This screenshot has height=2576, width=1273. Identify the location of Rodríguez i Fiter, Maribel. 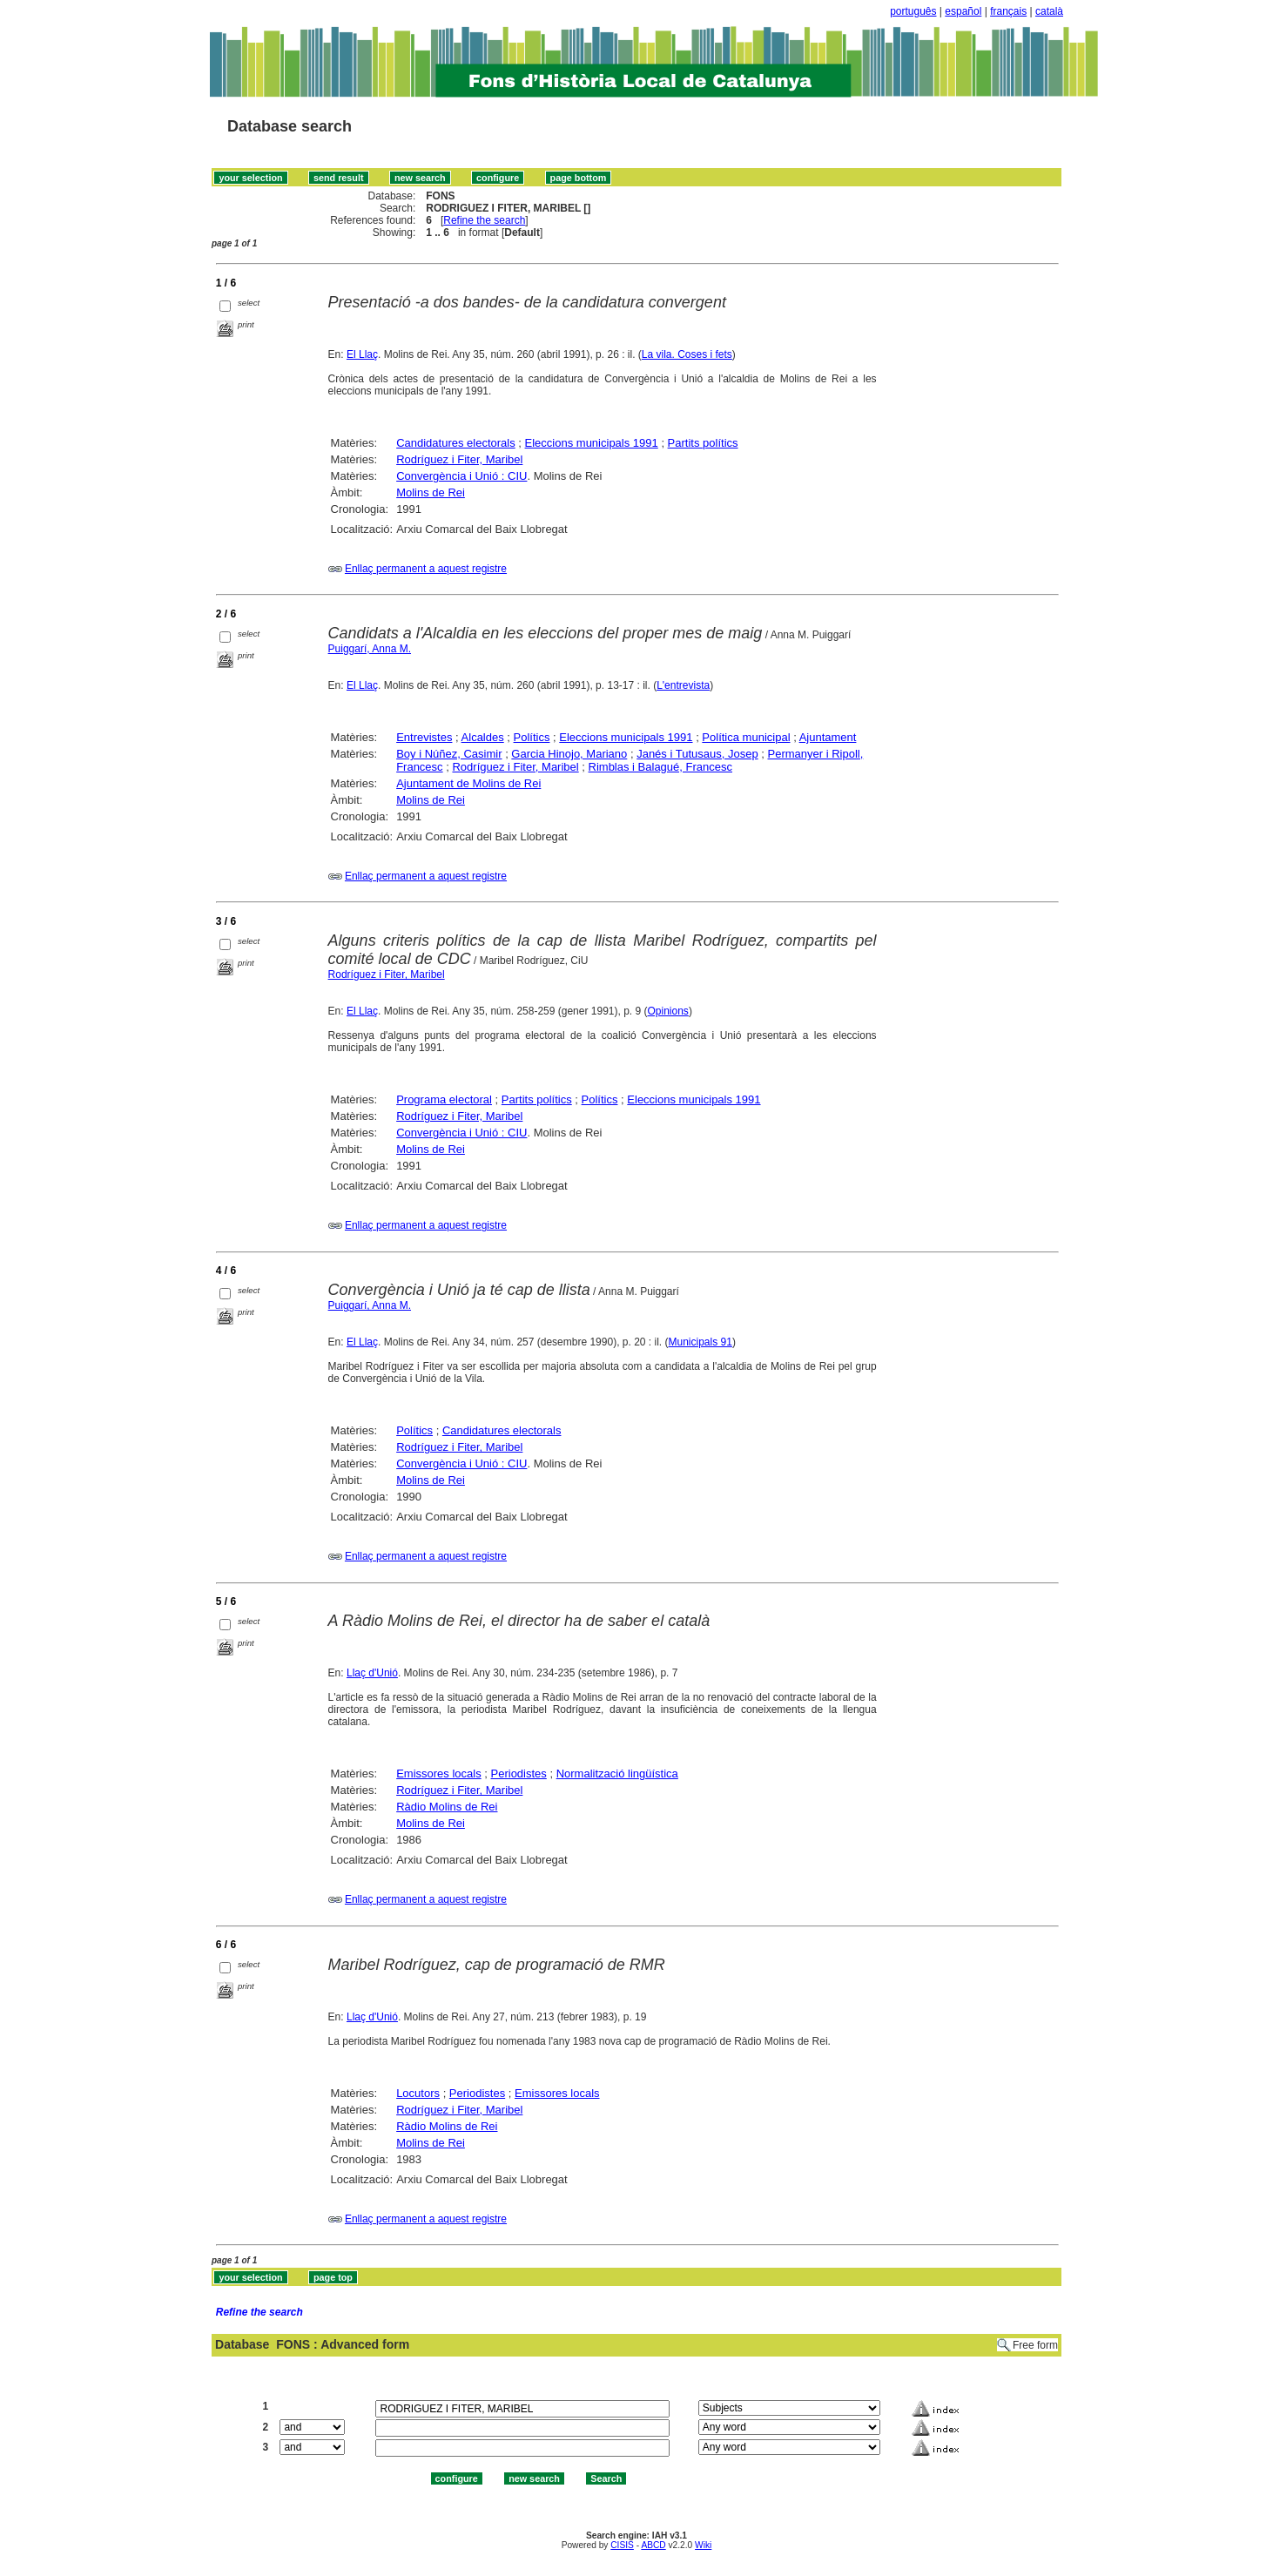
(459, 459).